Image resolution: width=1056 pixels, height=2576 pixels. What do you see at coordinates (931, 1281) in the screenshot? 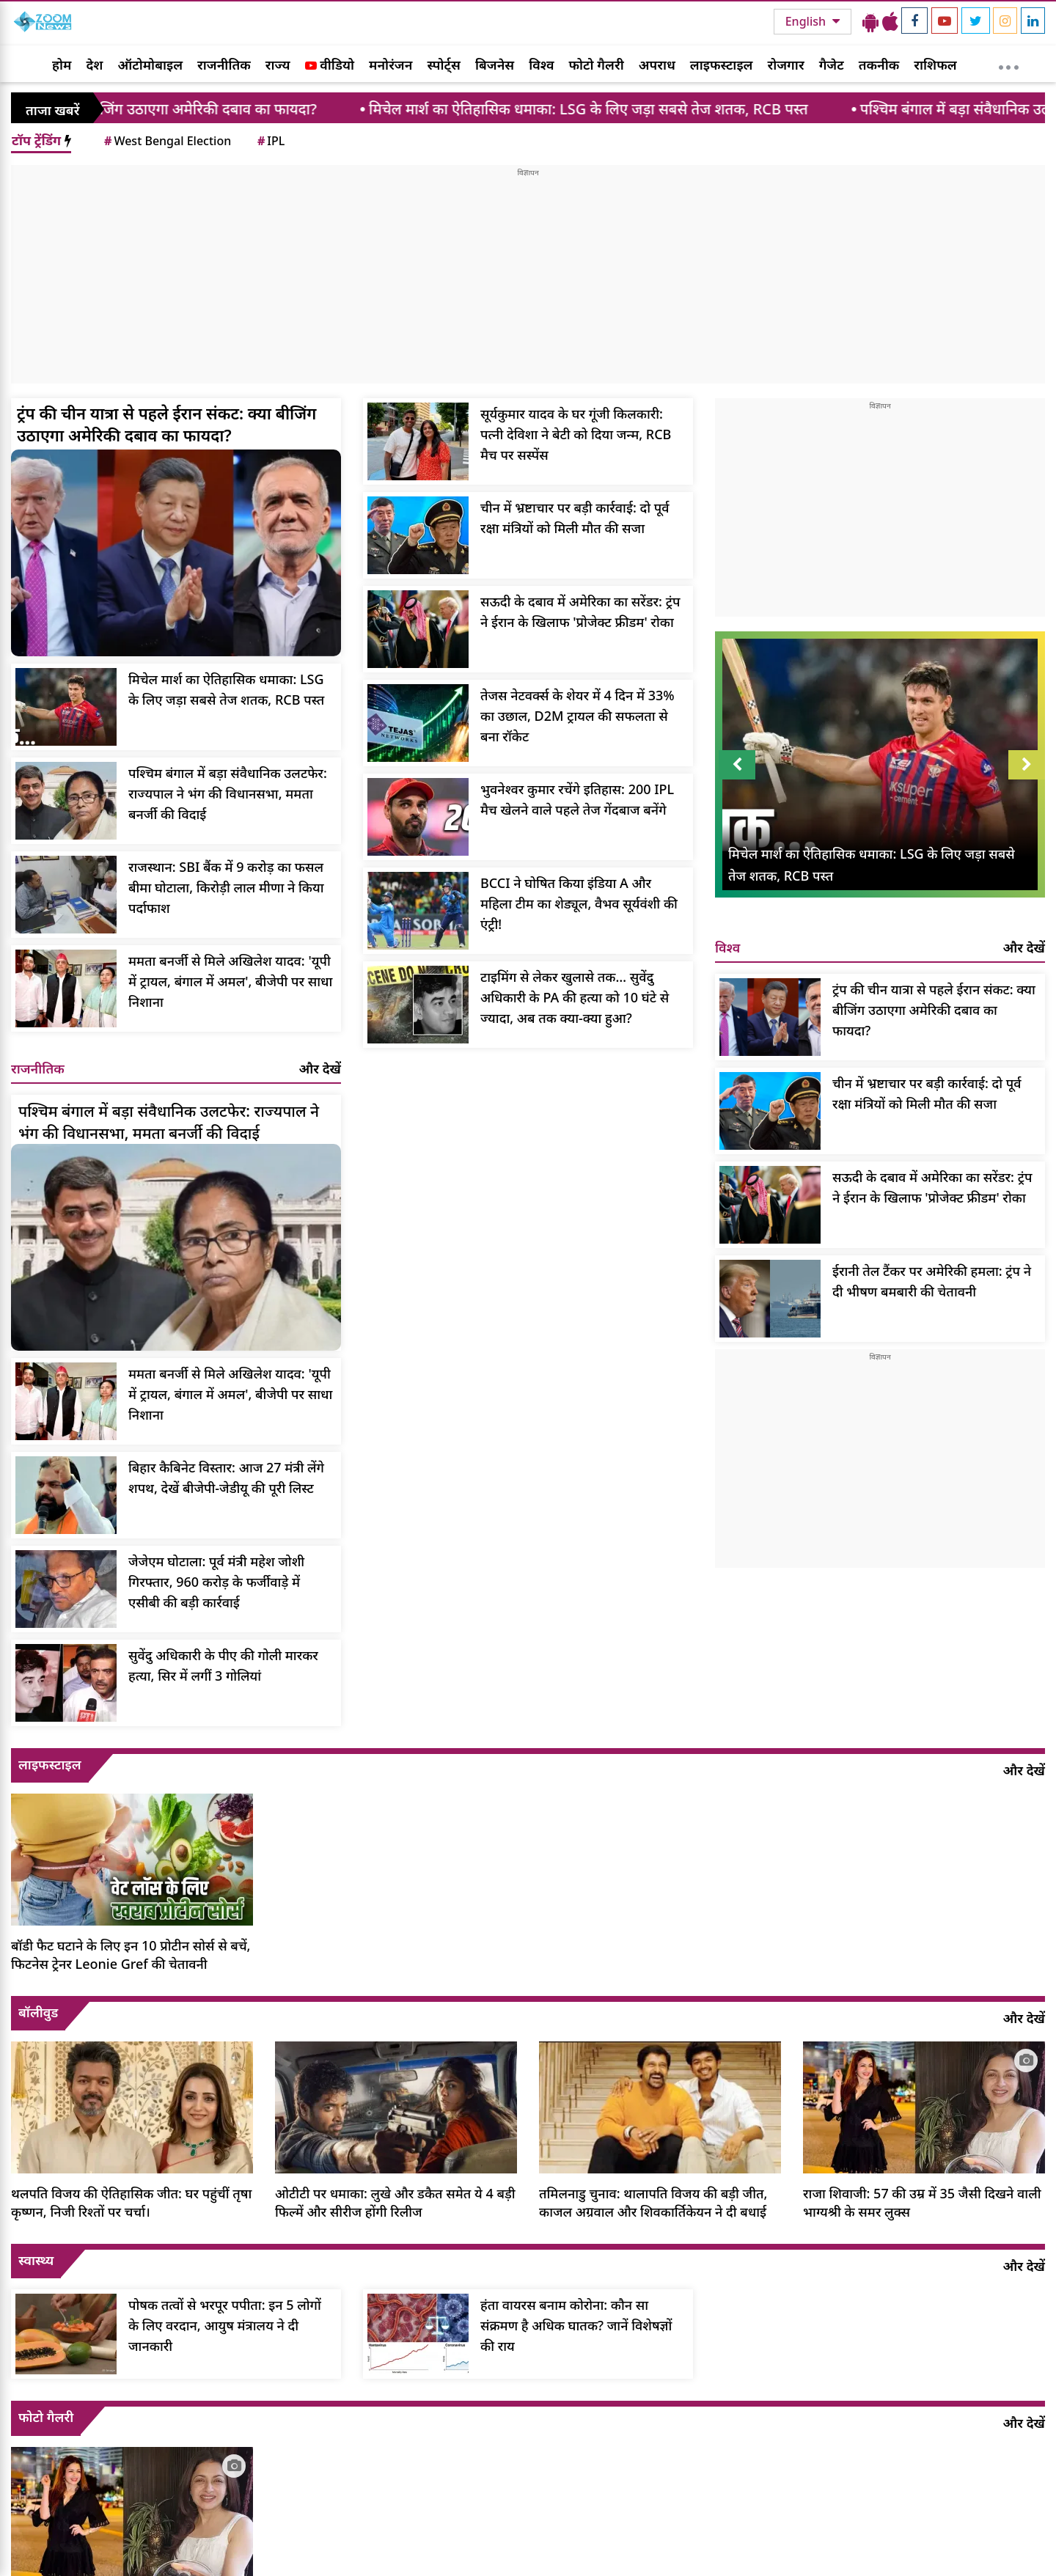
I see `ईरानी तेल टैंकर पर अमेरिकी हमला: ट्रंप ने दी भीषण बमबारी की चेतावनी` at bounding box center [931, 1281].